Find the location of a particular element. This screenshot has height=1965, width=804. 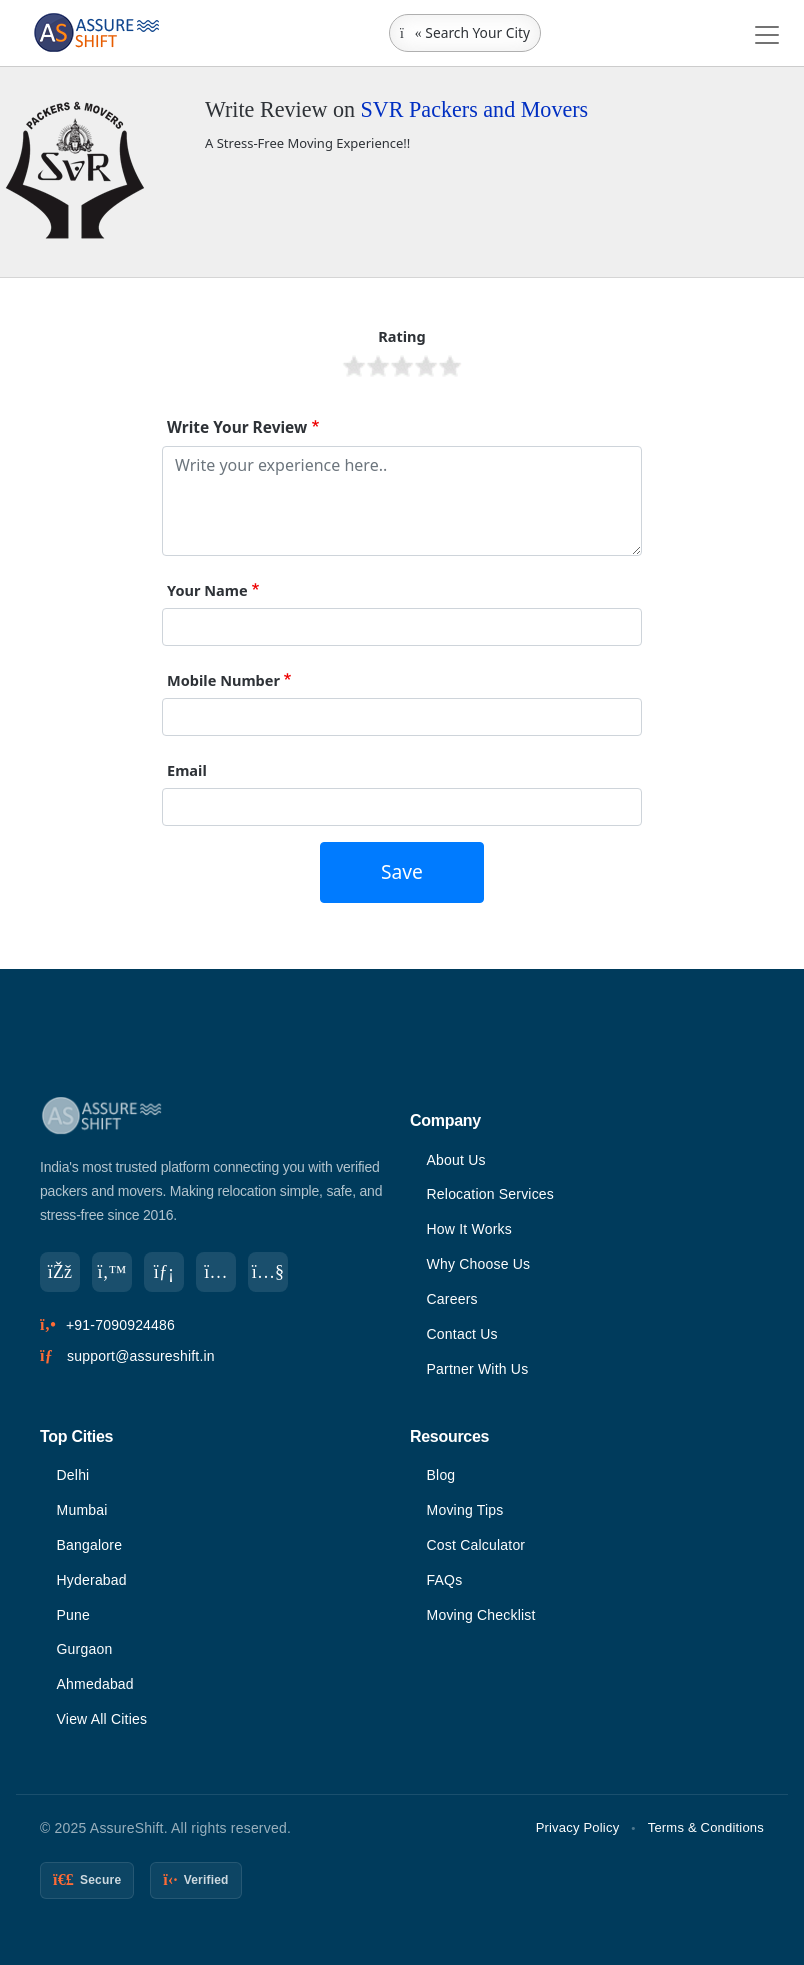

SVR Packers and Movers is located at coordinates (475, 109).